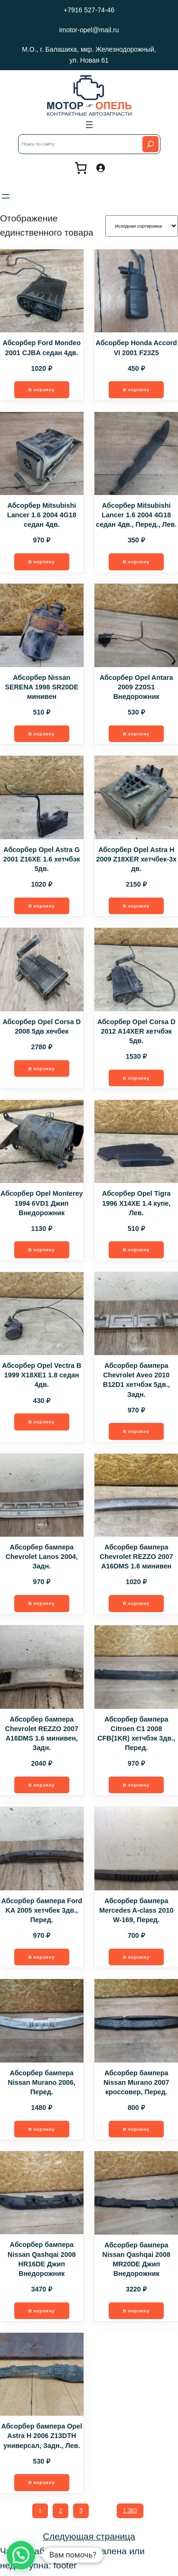 The height and width of the screenshot is (2576, 178). Describe the element at coordinates (41, 1912) in the screenshot. I see `Абсорбер бампера Ford KA 2005 хетчбек 3дв., Перед.` at that location.